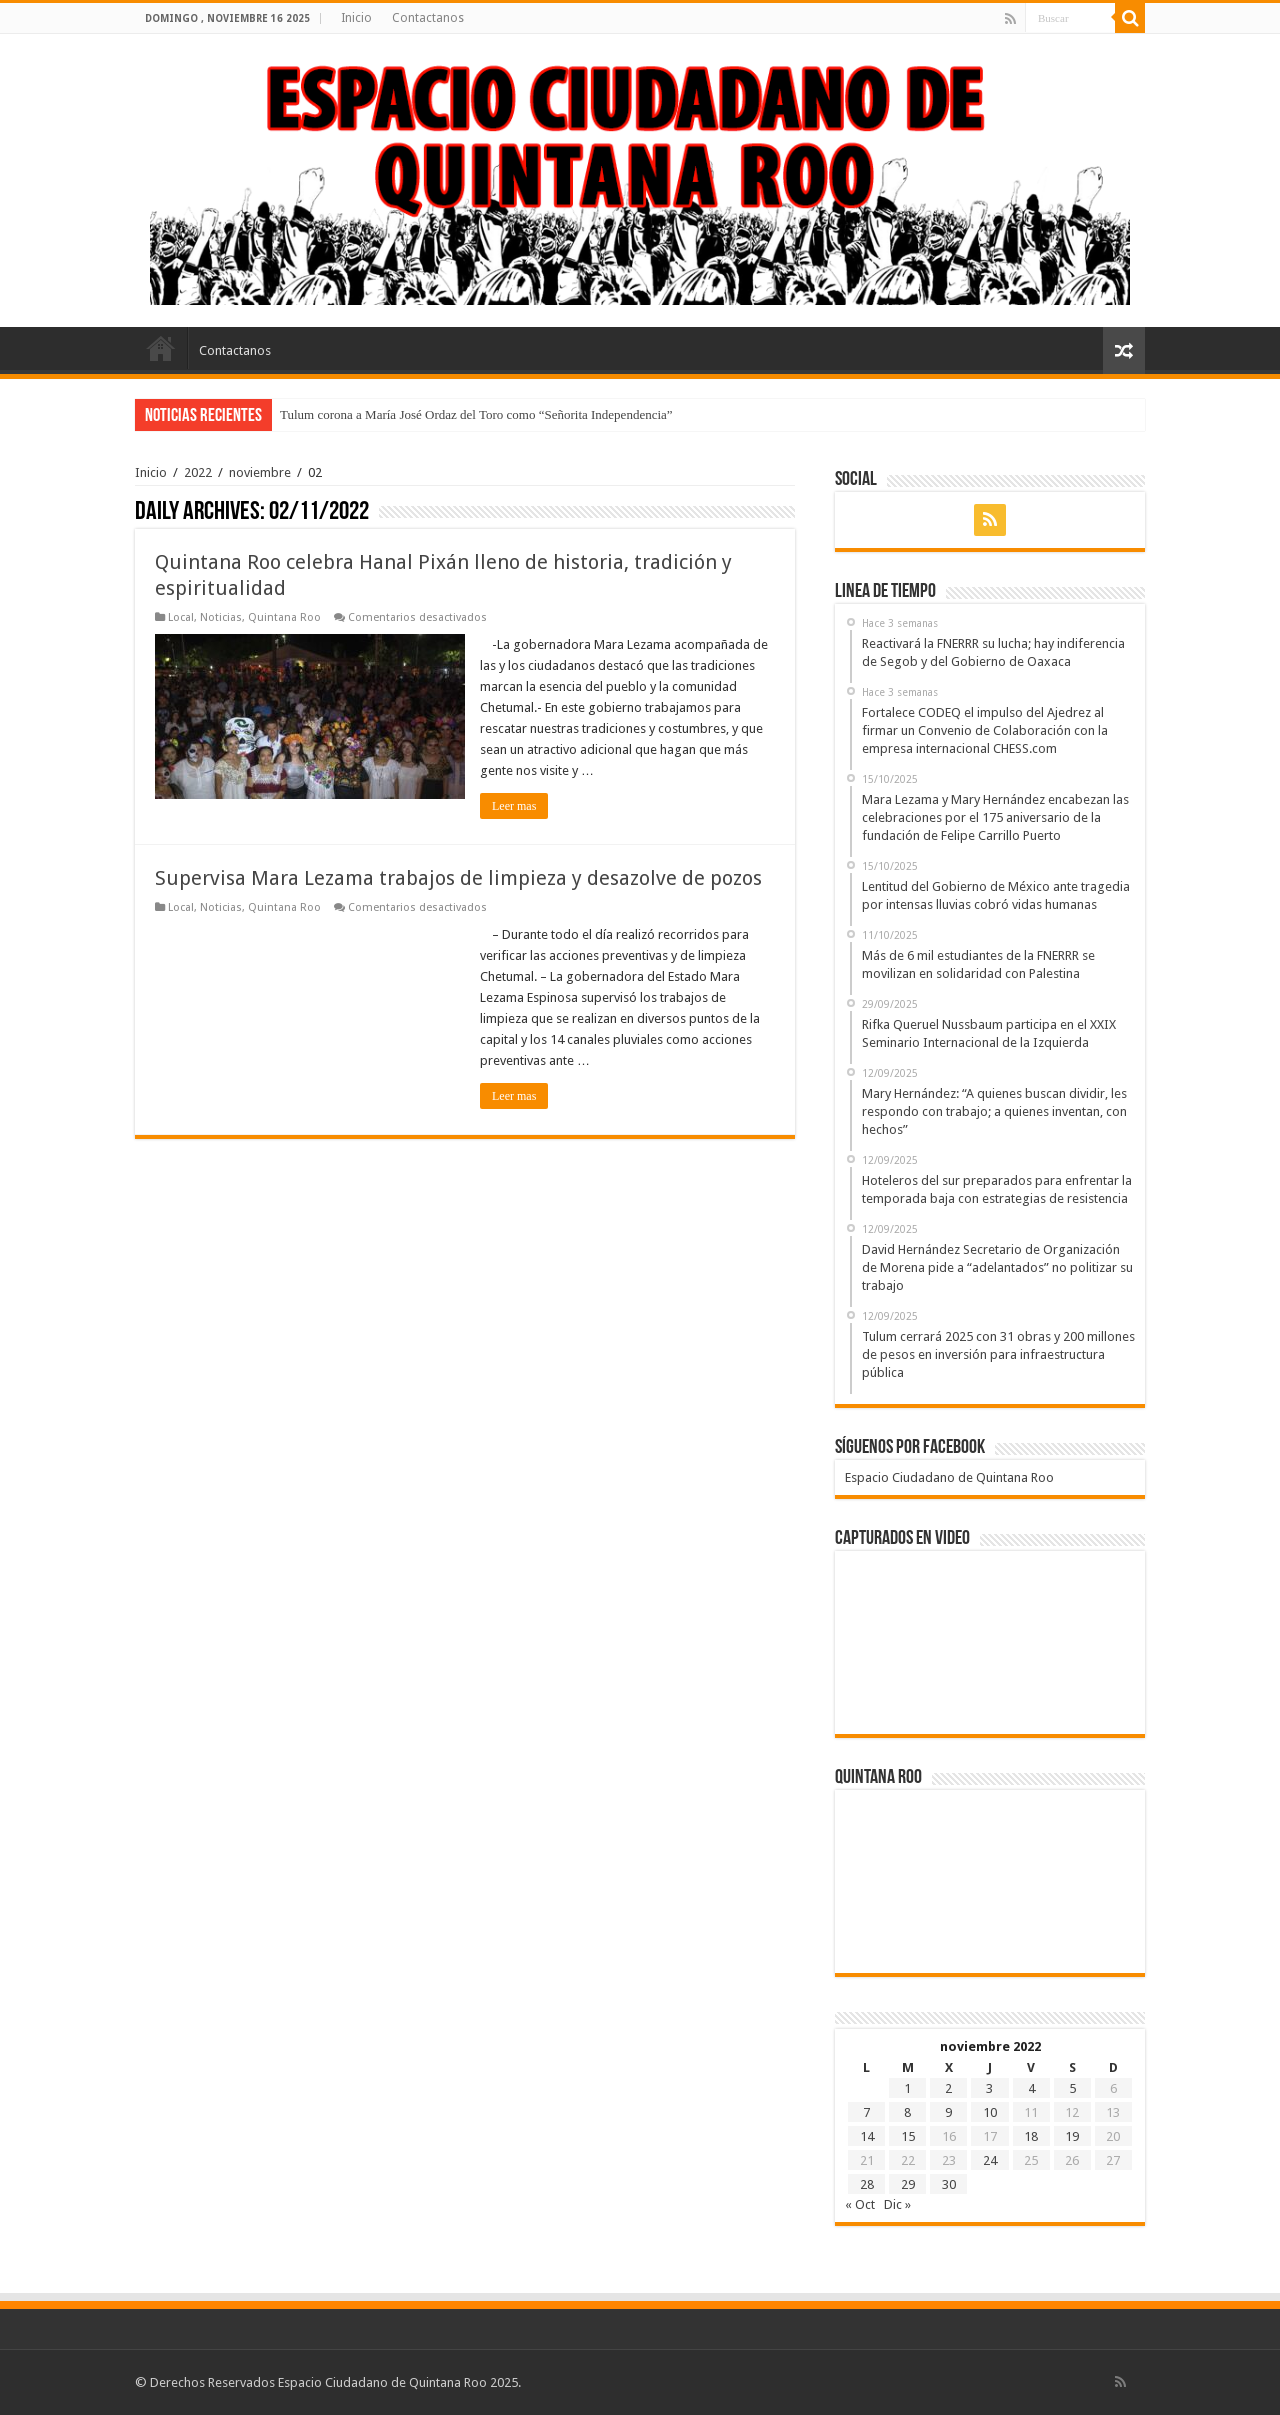 Image resolution: width=1280 pixels, height=2415 pixels. I want to click on 30 [Entradas publicadas el 30 de November de 2022], so click(949, 2184).